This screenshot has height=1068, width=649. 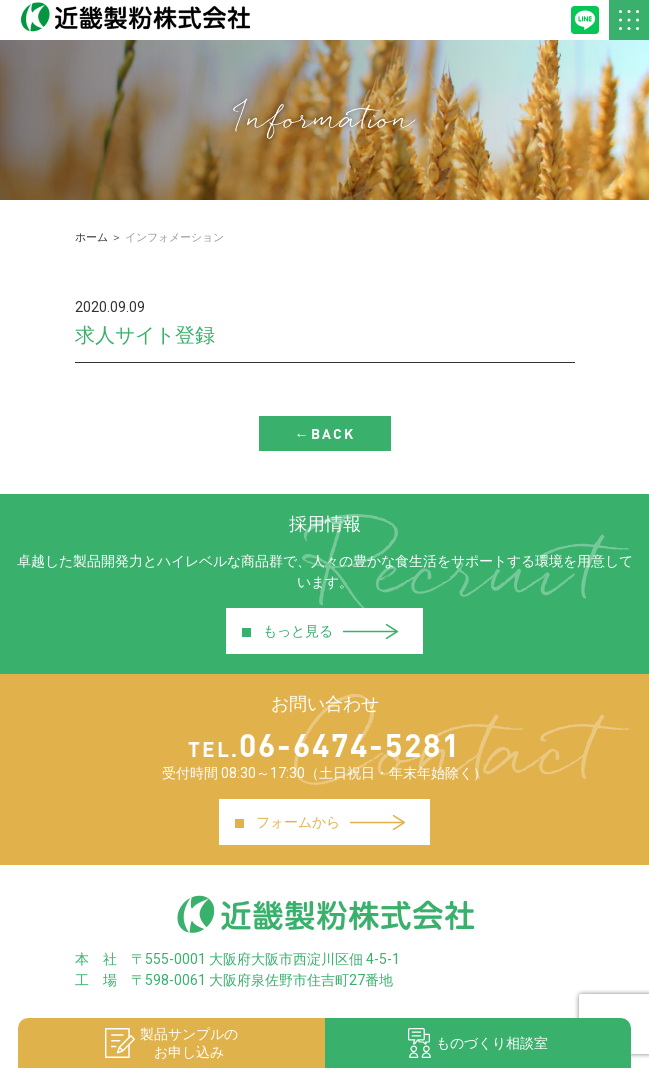 I want to click on ものづくり相談室, so click(x=478, y=1043).